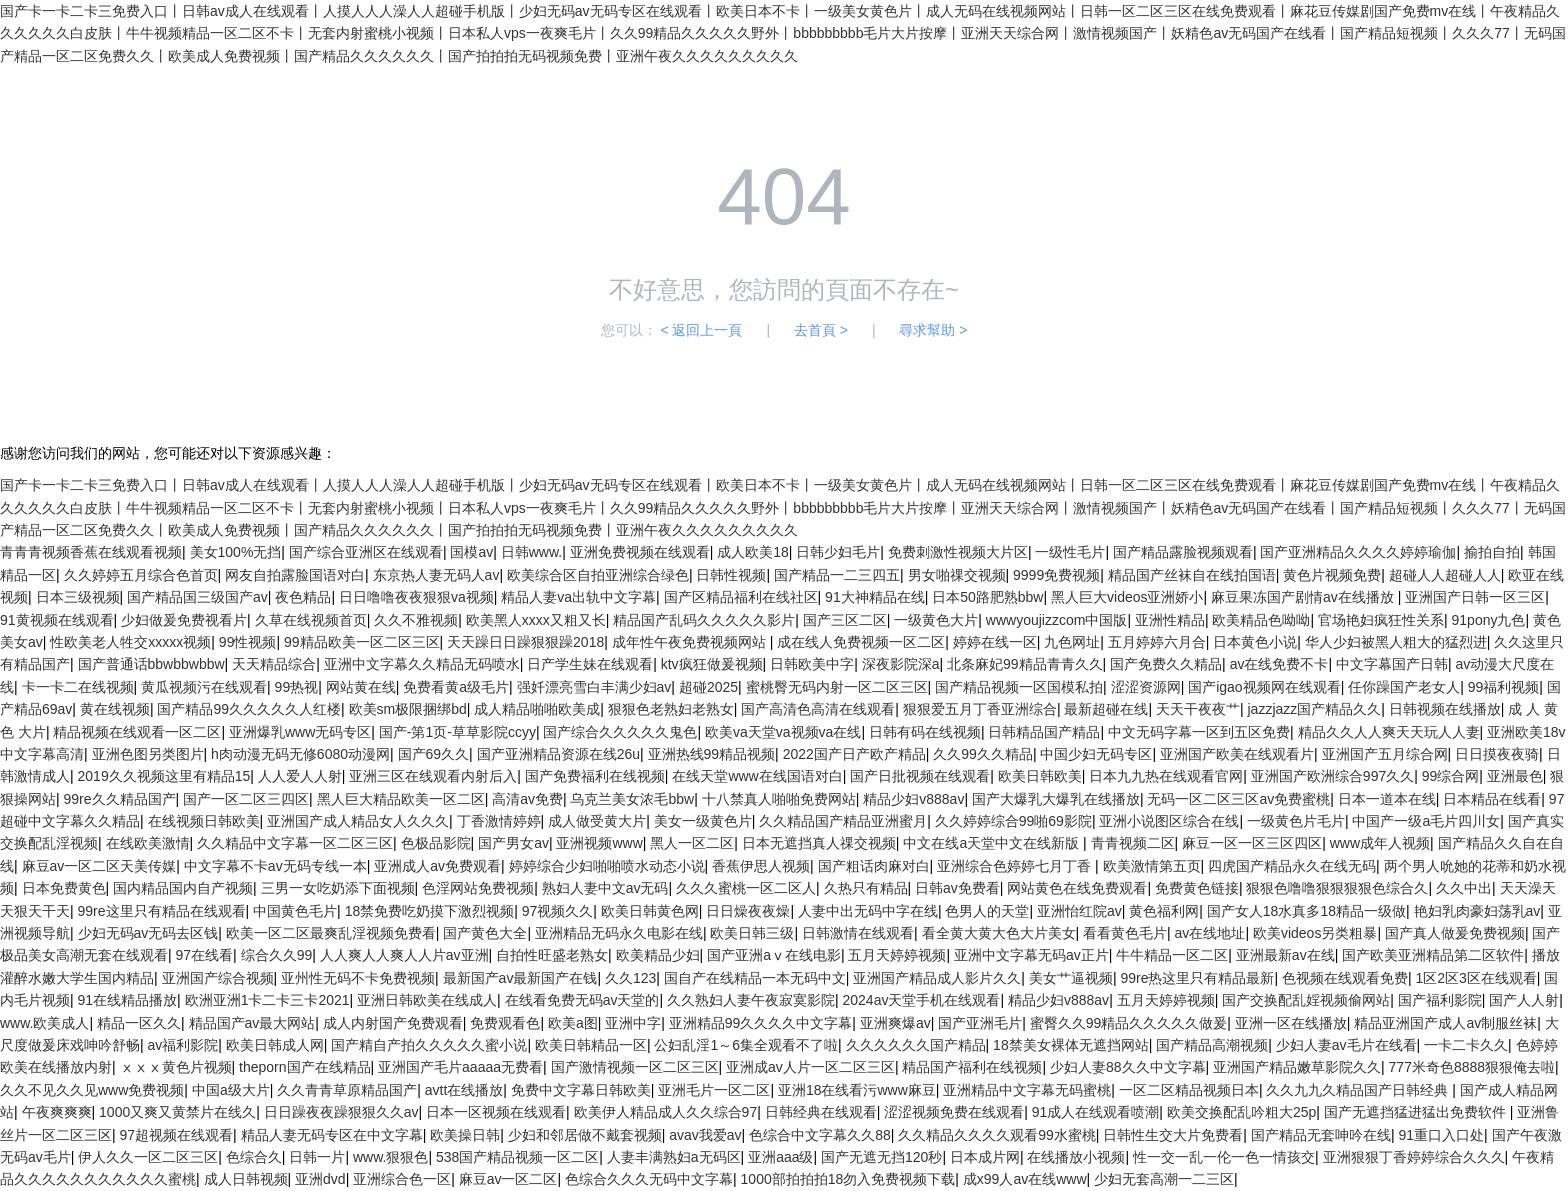 Image resolution: width=1568 pixels, height=1191 pixels. What do you see at coordinates (1306, 1000) in the screenshot?
I see `国产交换配乱婬视频偷网站` at bounding box center [1306, 1000].